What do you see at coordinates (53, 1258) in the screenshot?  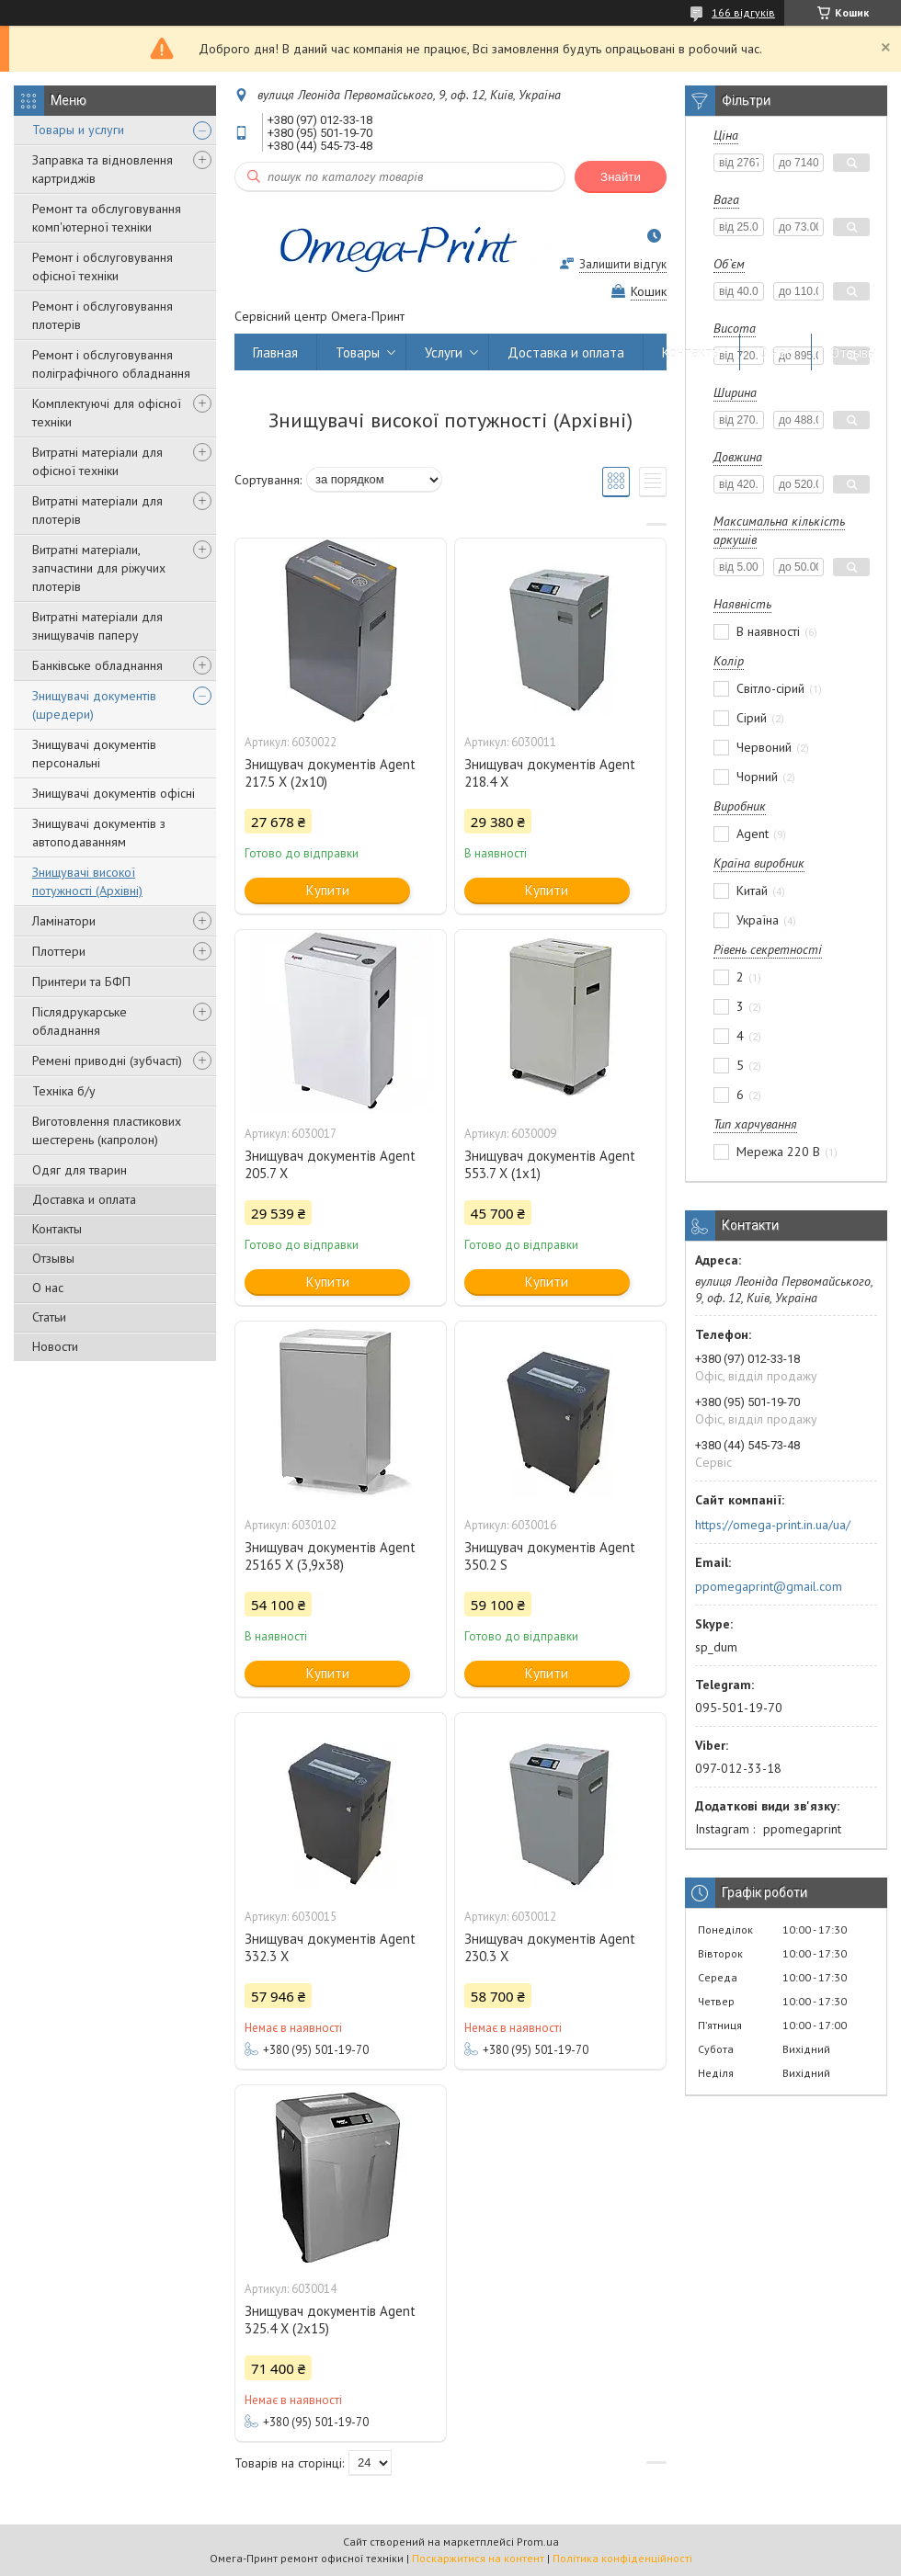 I see `Отзывы` at bounding box center [53, 1258].